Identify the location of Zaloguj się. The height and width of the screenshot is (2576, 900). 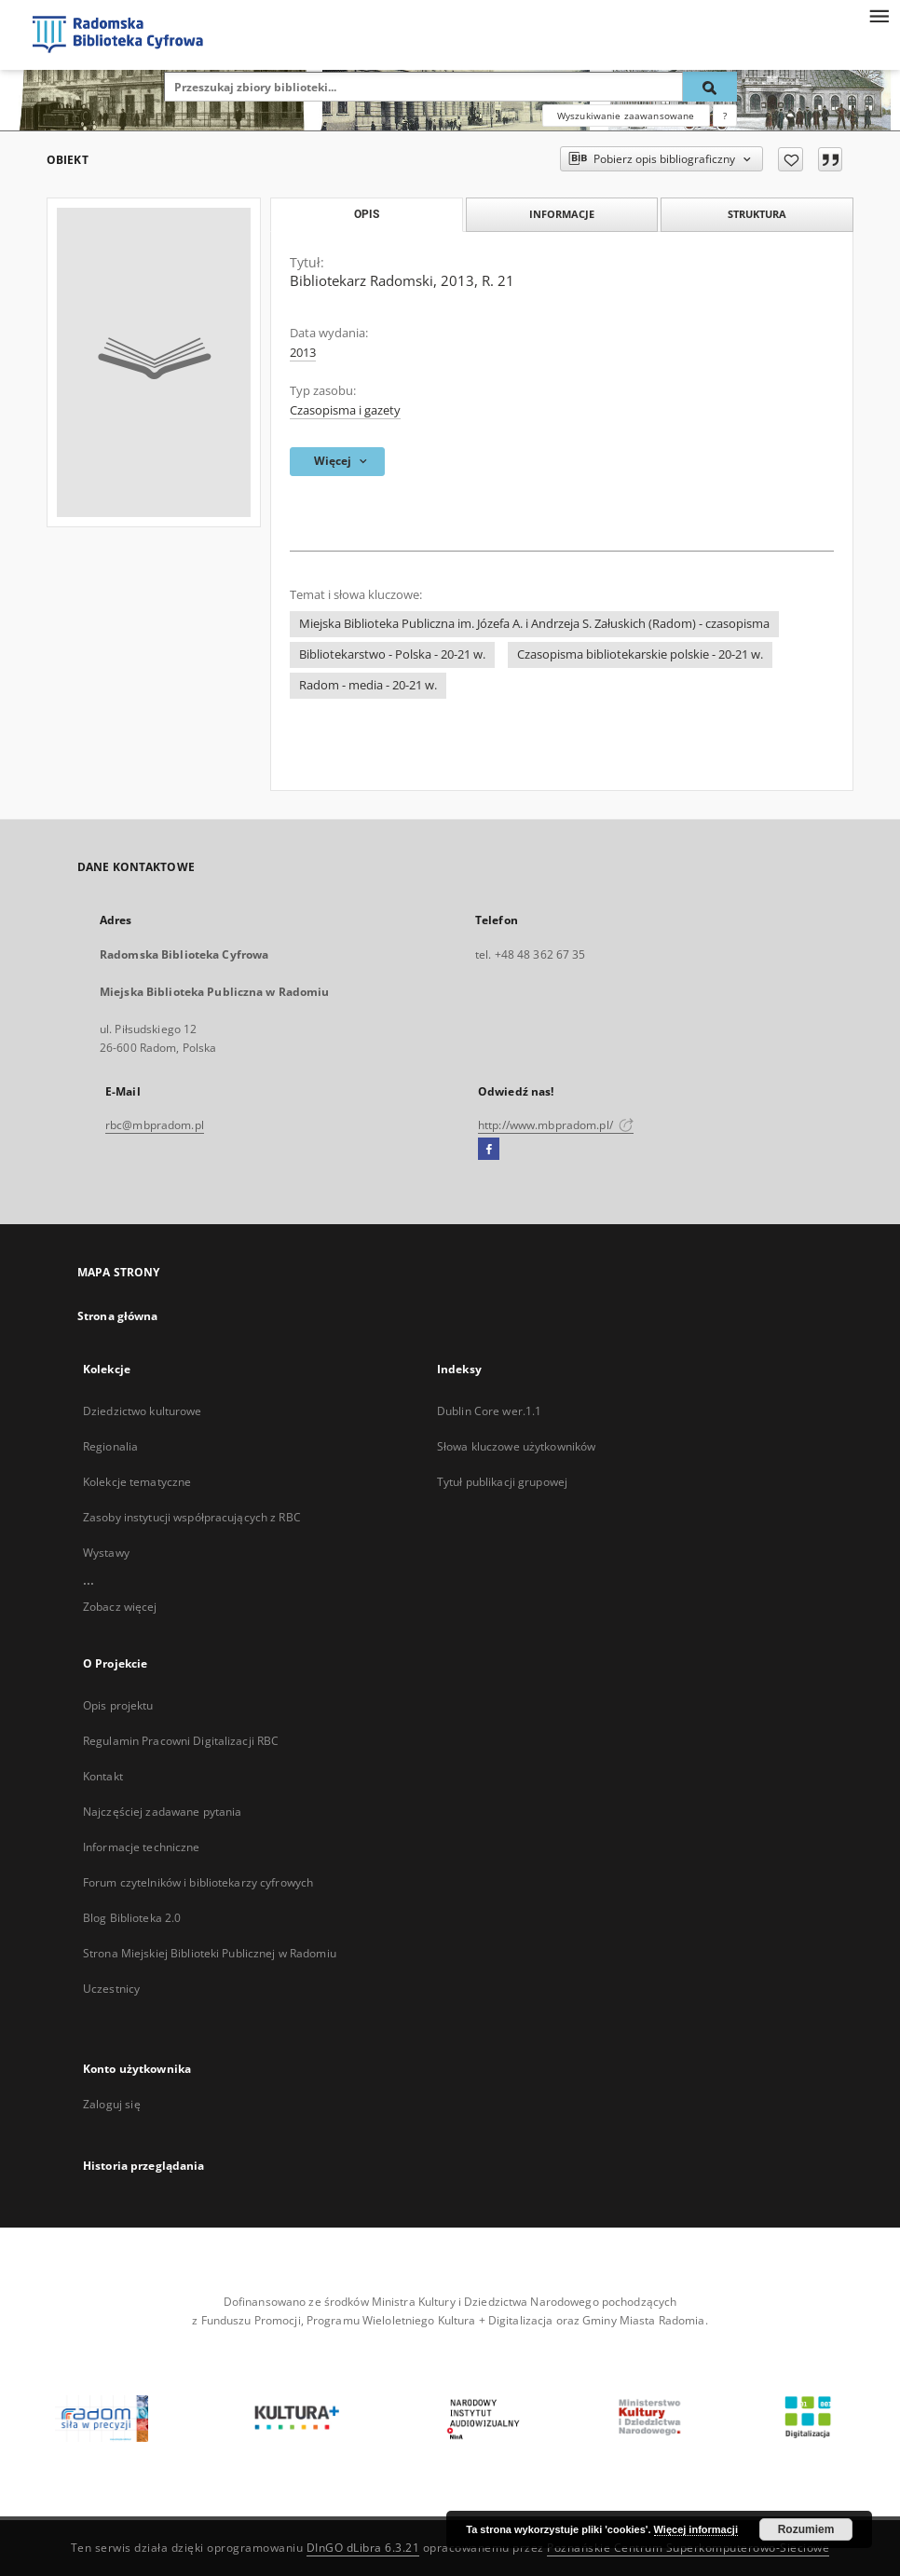
(112, 2104).